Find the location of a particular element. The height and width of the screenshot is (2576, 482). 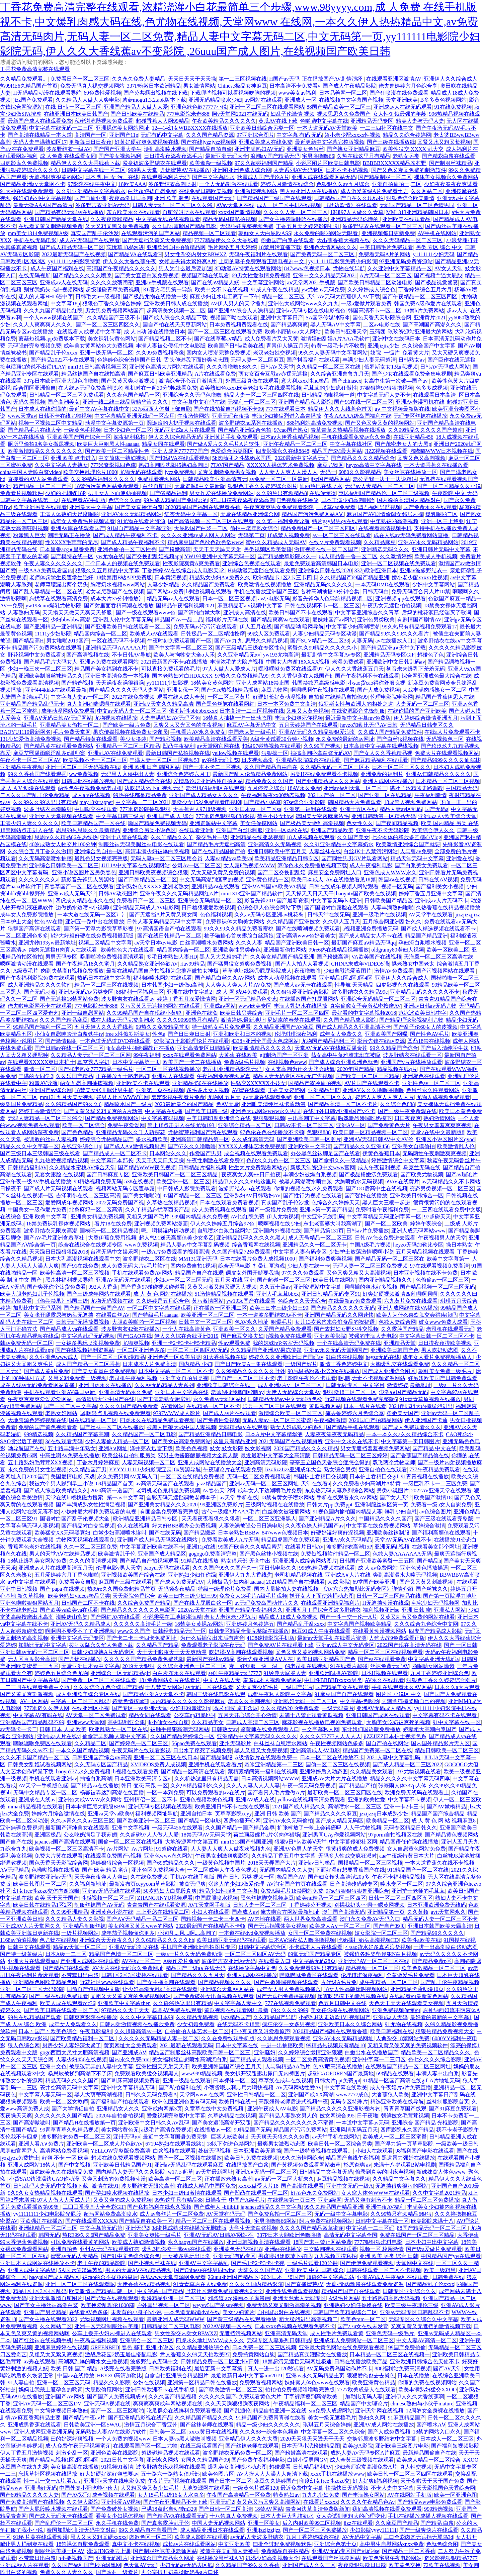

被cao的合不拢腿的皇后 is located at coordinates (110, 2277).